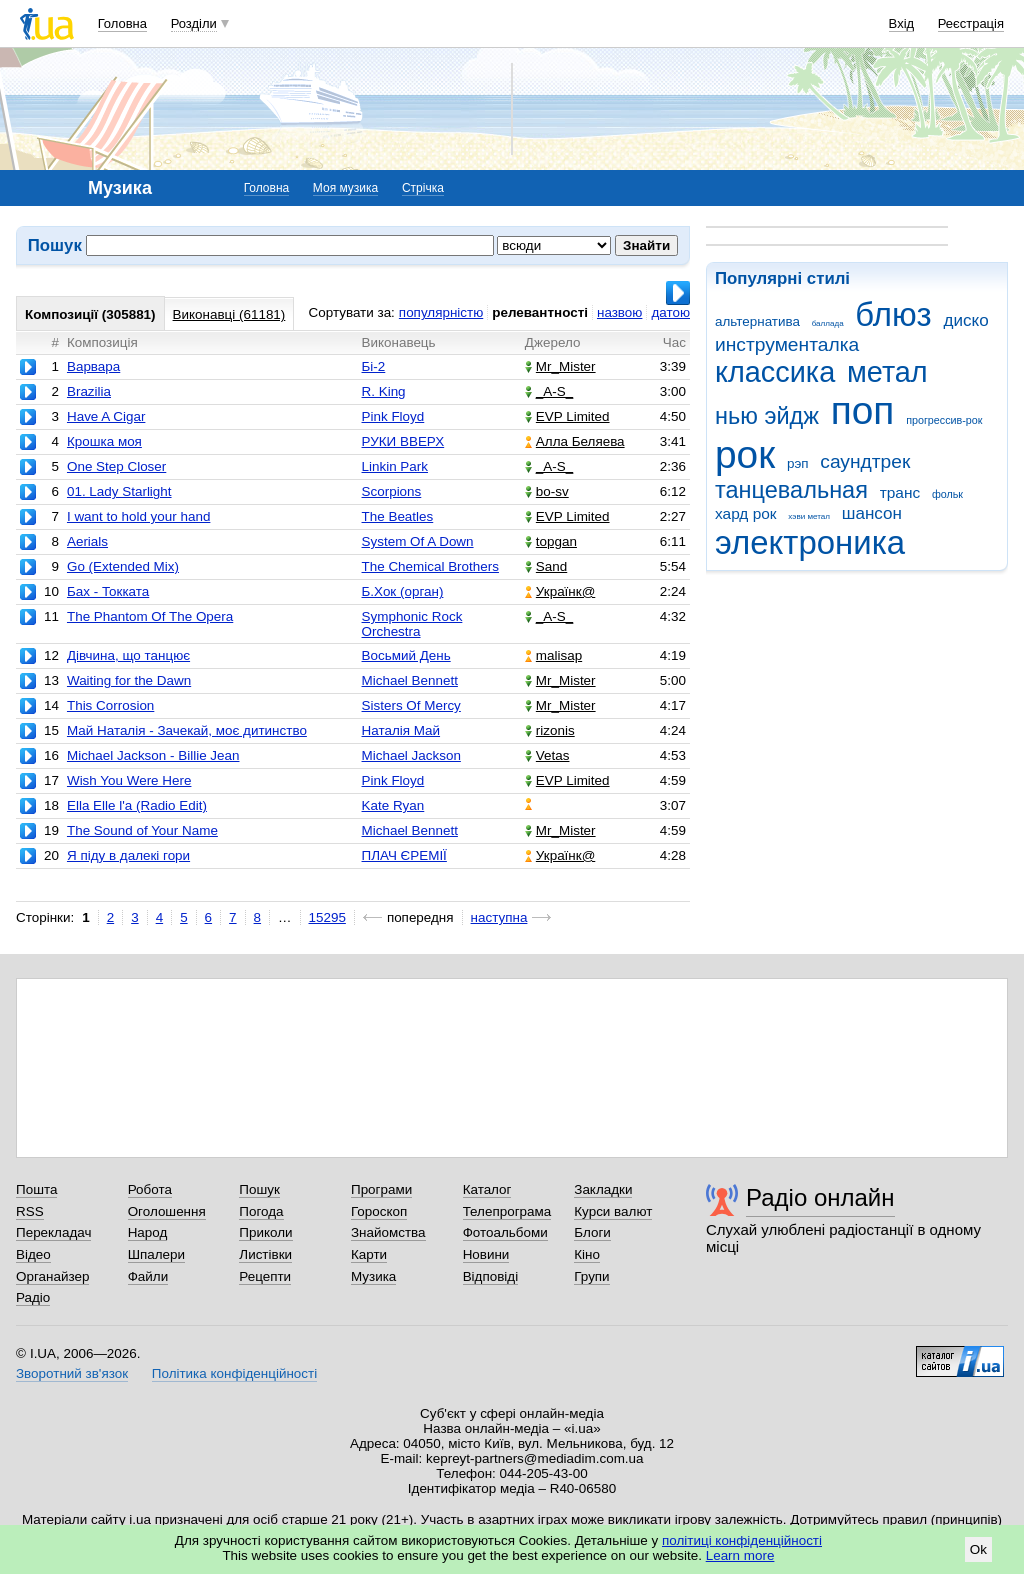  I want to click on Закладки, so click(603, 1189).